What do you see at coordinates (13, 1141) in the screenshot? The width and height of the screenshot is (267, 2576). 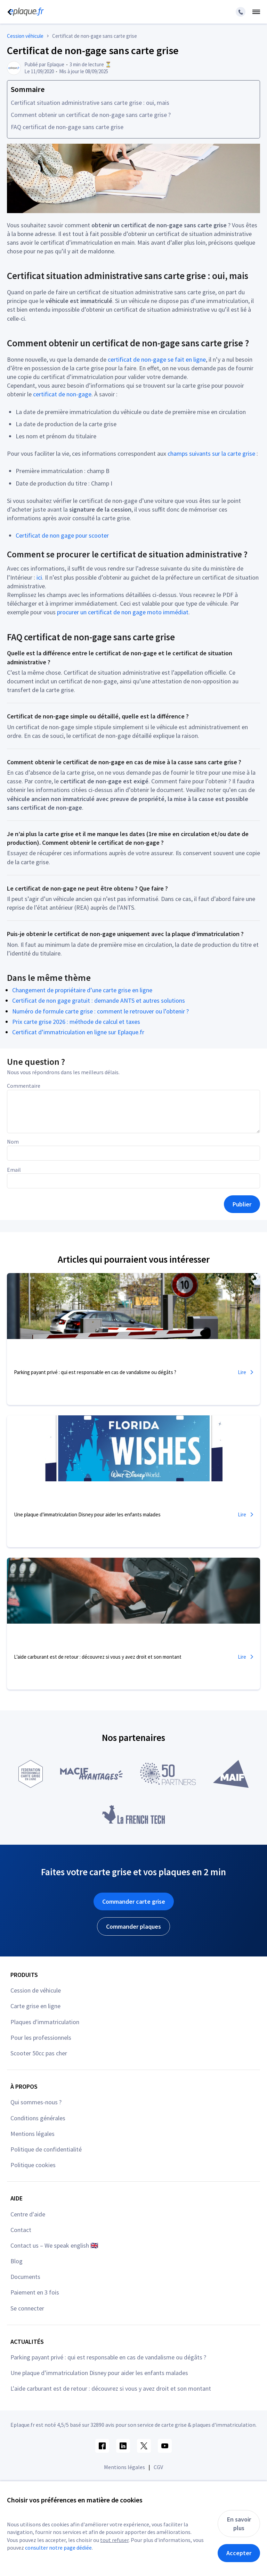 I see `Nom` at bounding box center [13, 1141].